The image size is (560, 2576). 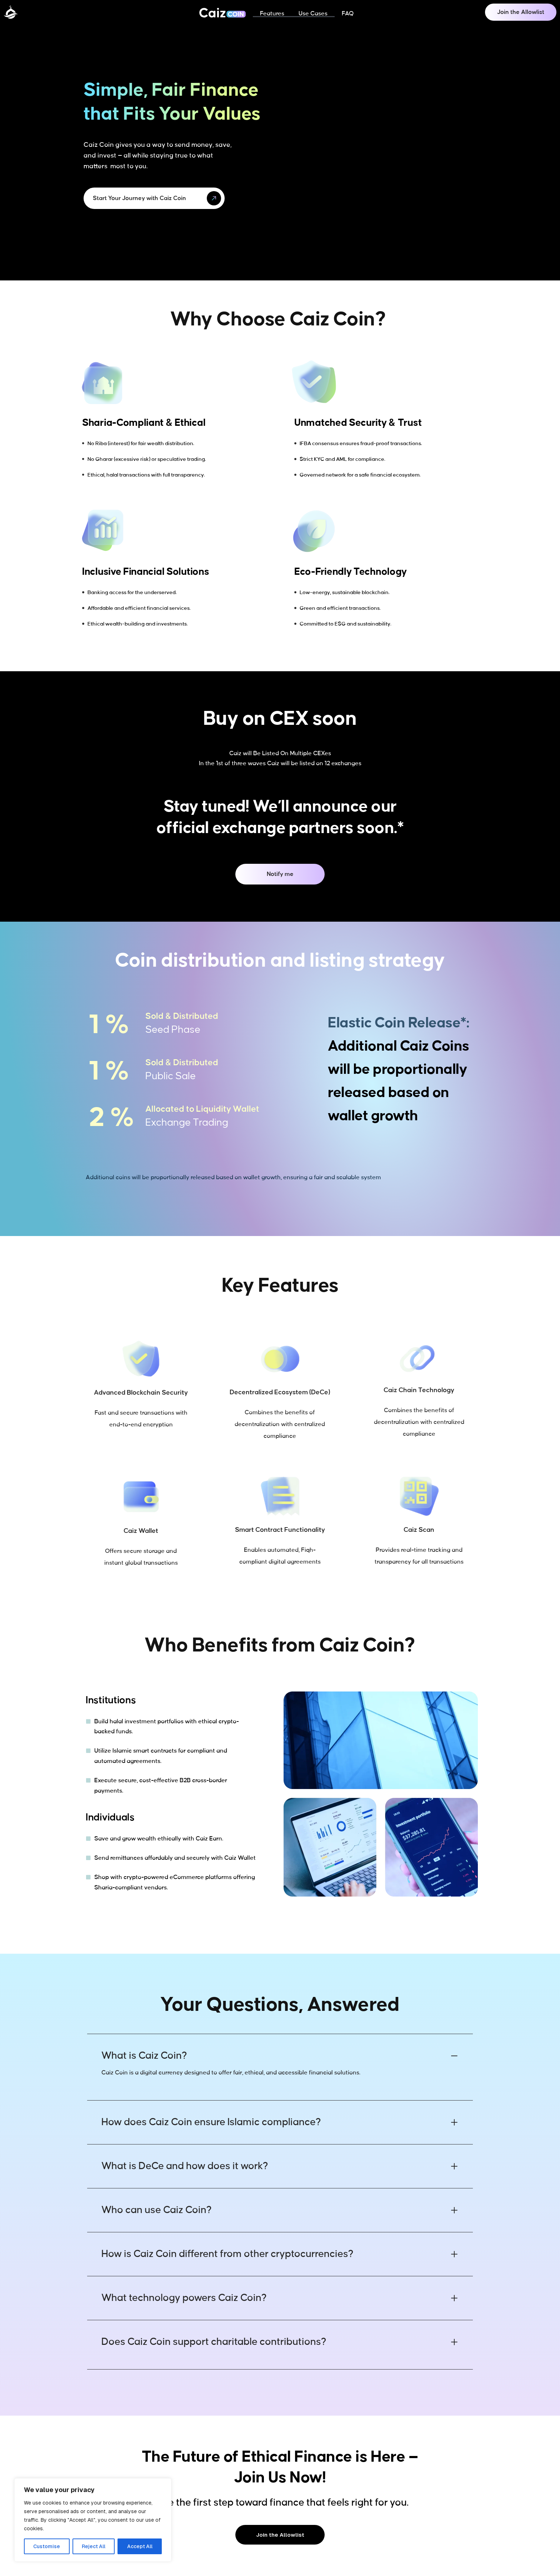 What do you see at coordinates (46, 2546) in the screenshot?
I see `Customise` at bounding box center [46, 2546].